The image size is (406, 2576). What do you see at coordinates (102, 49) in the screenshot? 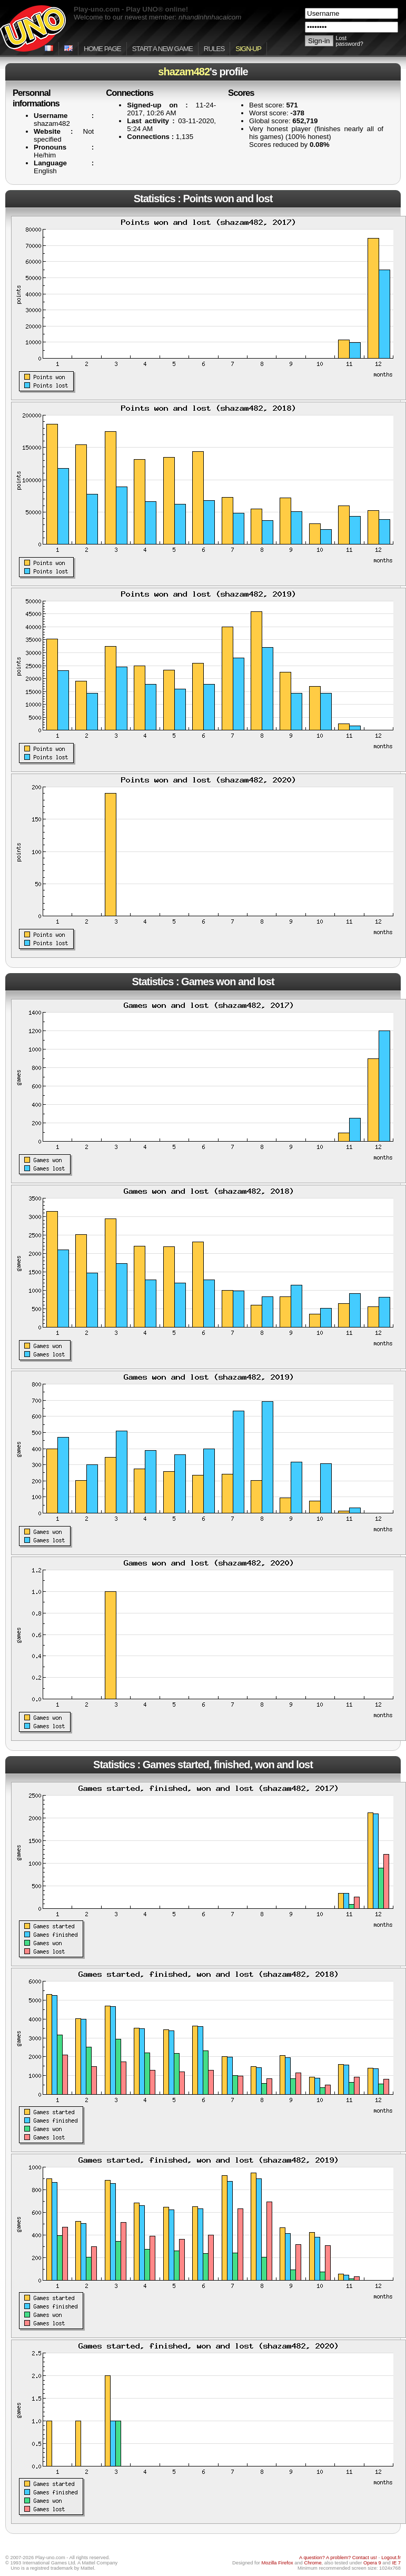
I see `Home page` at bounding box center [102, 49].